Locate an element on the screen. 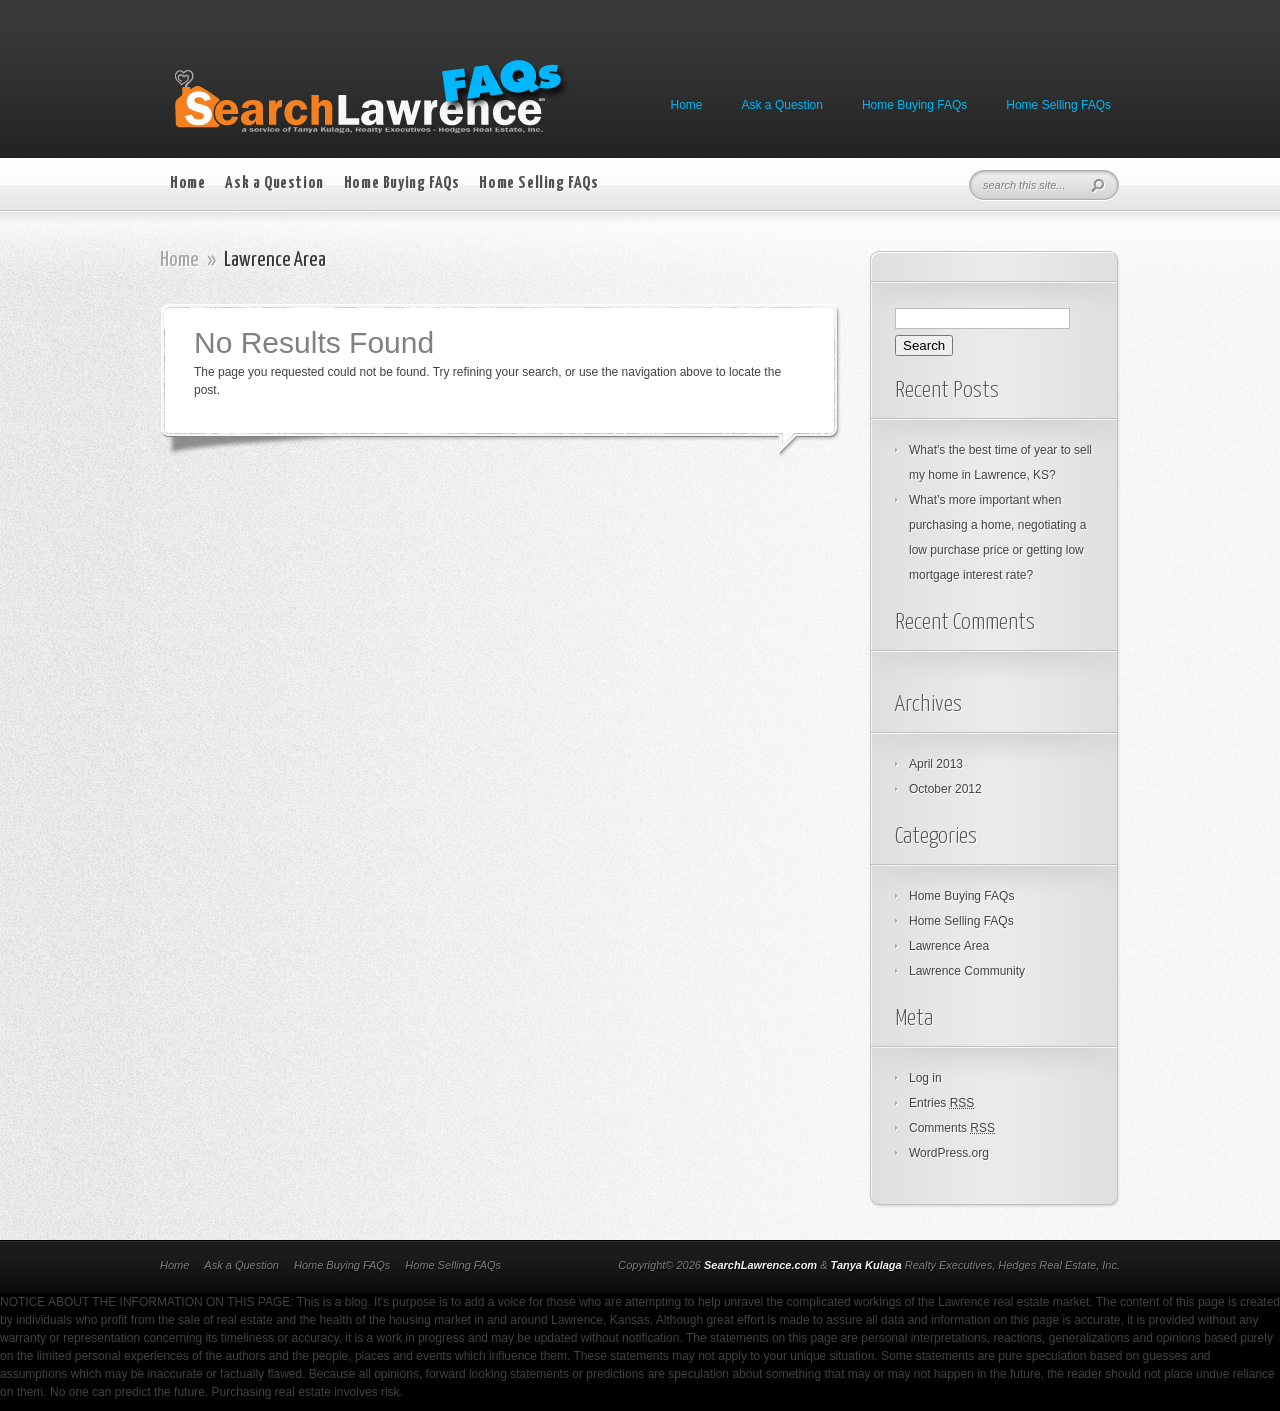 The image size is (1280, 1411). April 2013 is located at coordinates (936, 764).